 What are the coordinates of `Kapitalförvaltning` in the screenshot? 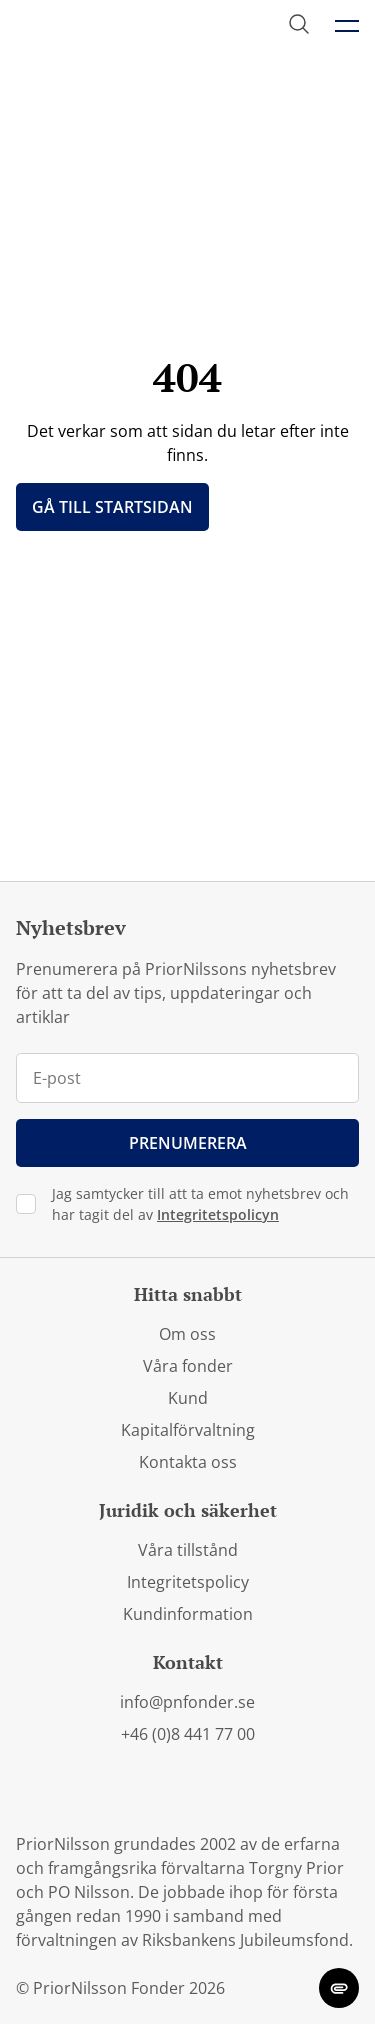 It's located at (188, 1430).